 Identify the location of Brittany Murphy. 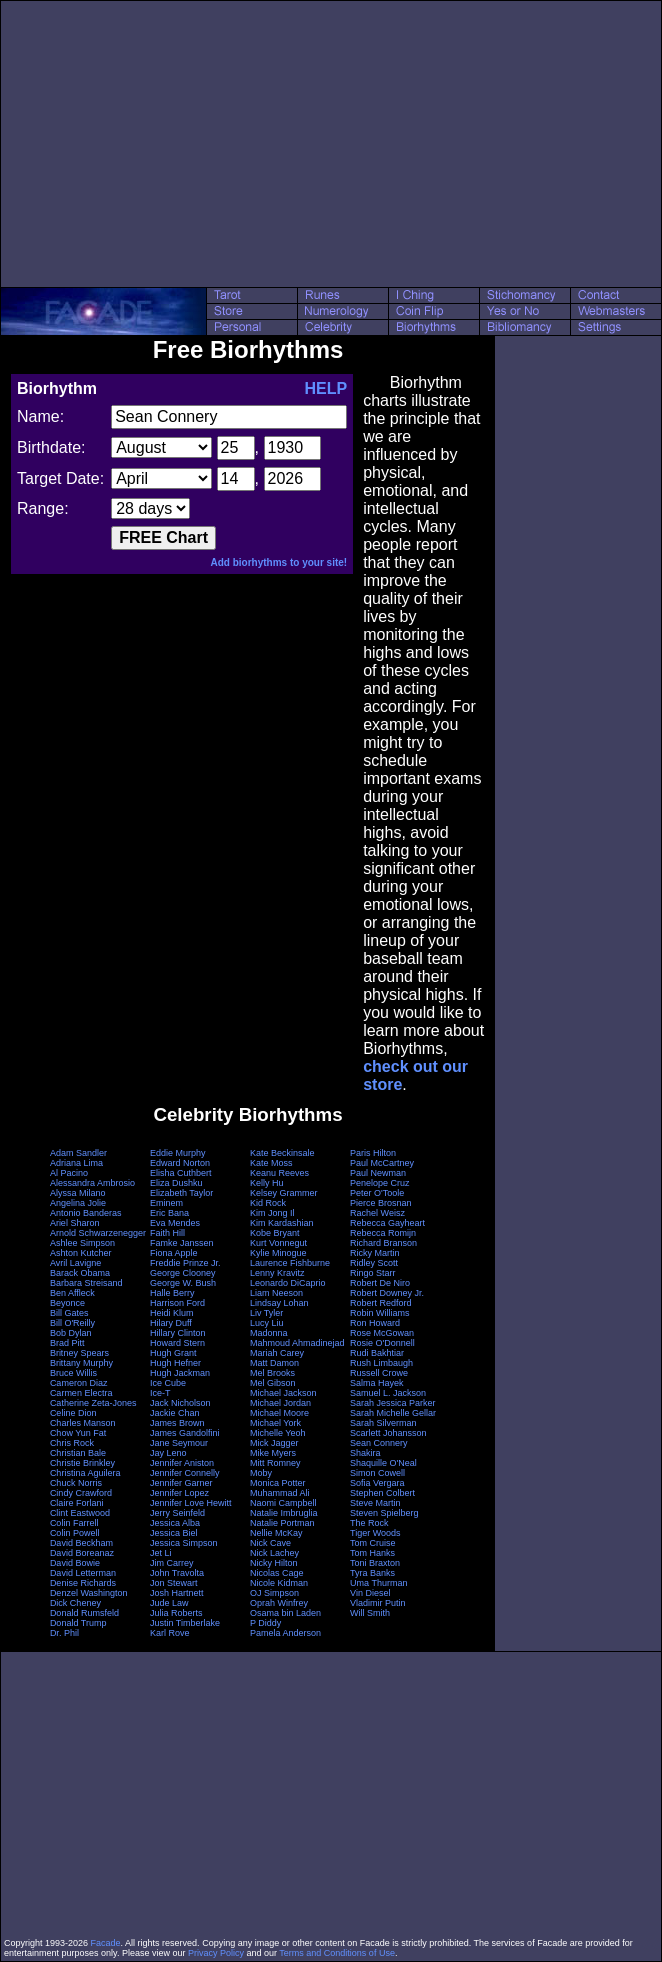
(81, 1363).